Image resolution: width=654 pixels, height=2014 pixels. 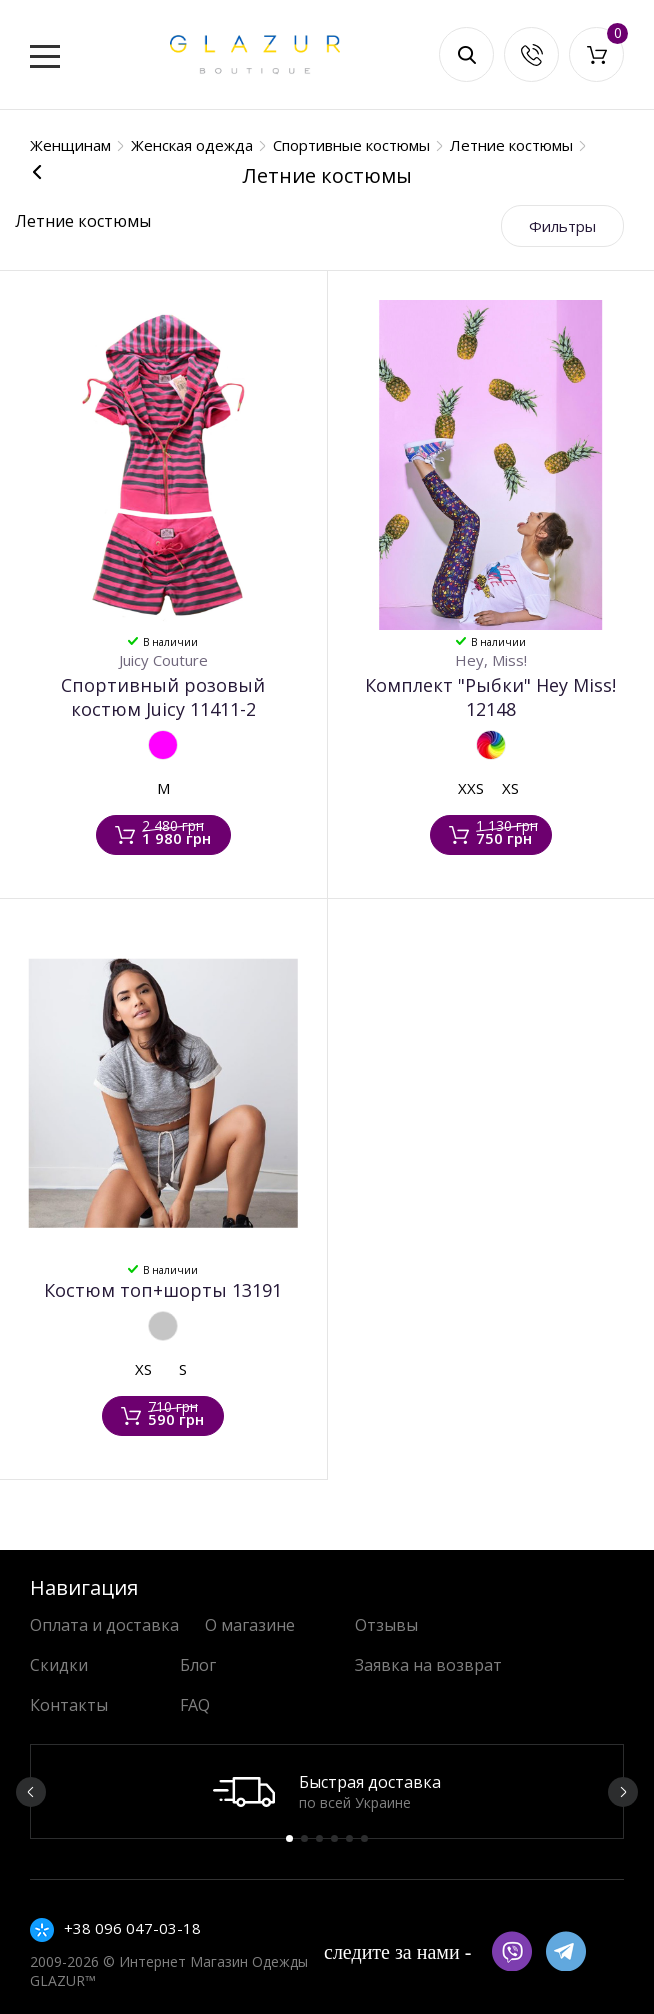 What do you see at coordinates (364, 1838) in the screenshot?
I see `6 [button]` at bounding box center [364, 1838].